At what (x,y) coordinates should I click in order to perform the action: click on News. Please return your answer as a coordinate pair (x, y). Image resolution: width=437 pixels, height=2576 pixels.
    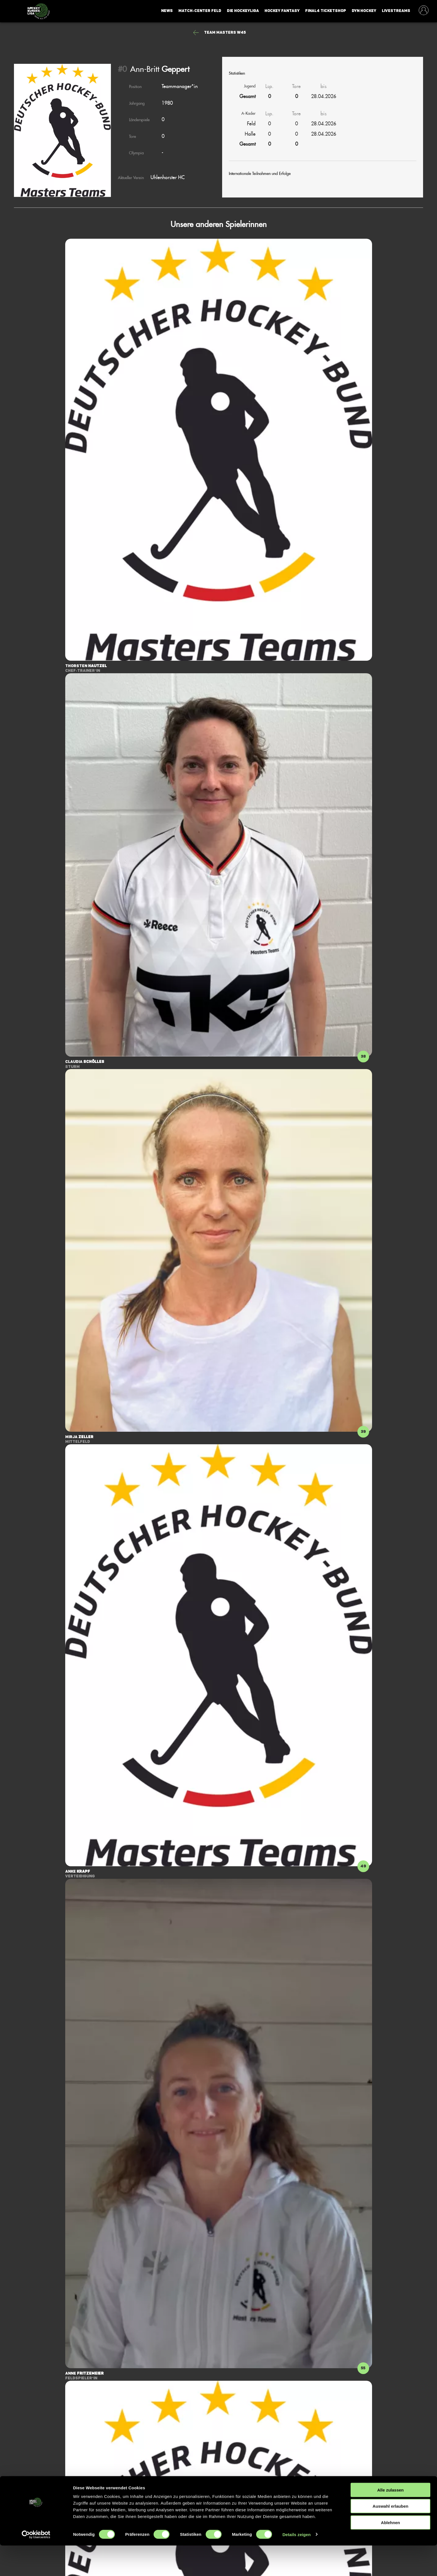
    Looking at the image, I should click on (167, 10).